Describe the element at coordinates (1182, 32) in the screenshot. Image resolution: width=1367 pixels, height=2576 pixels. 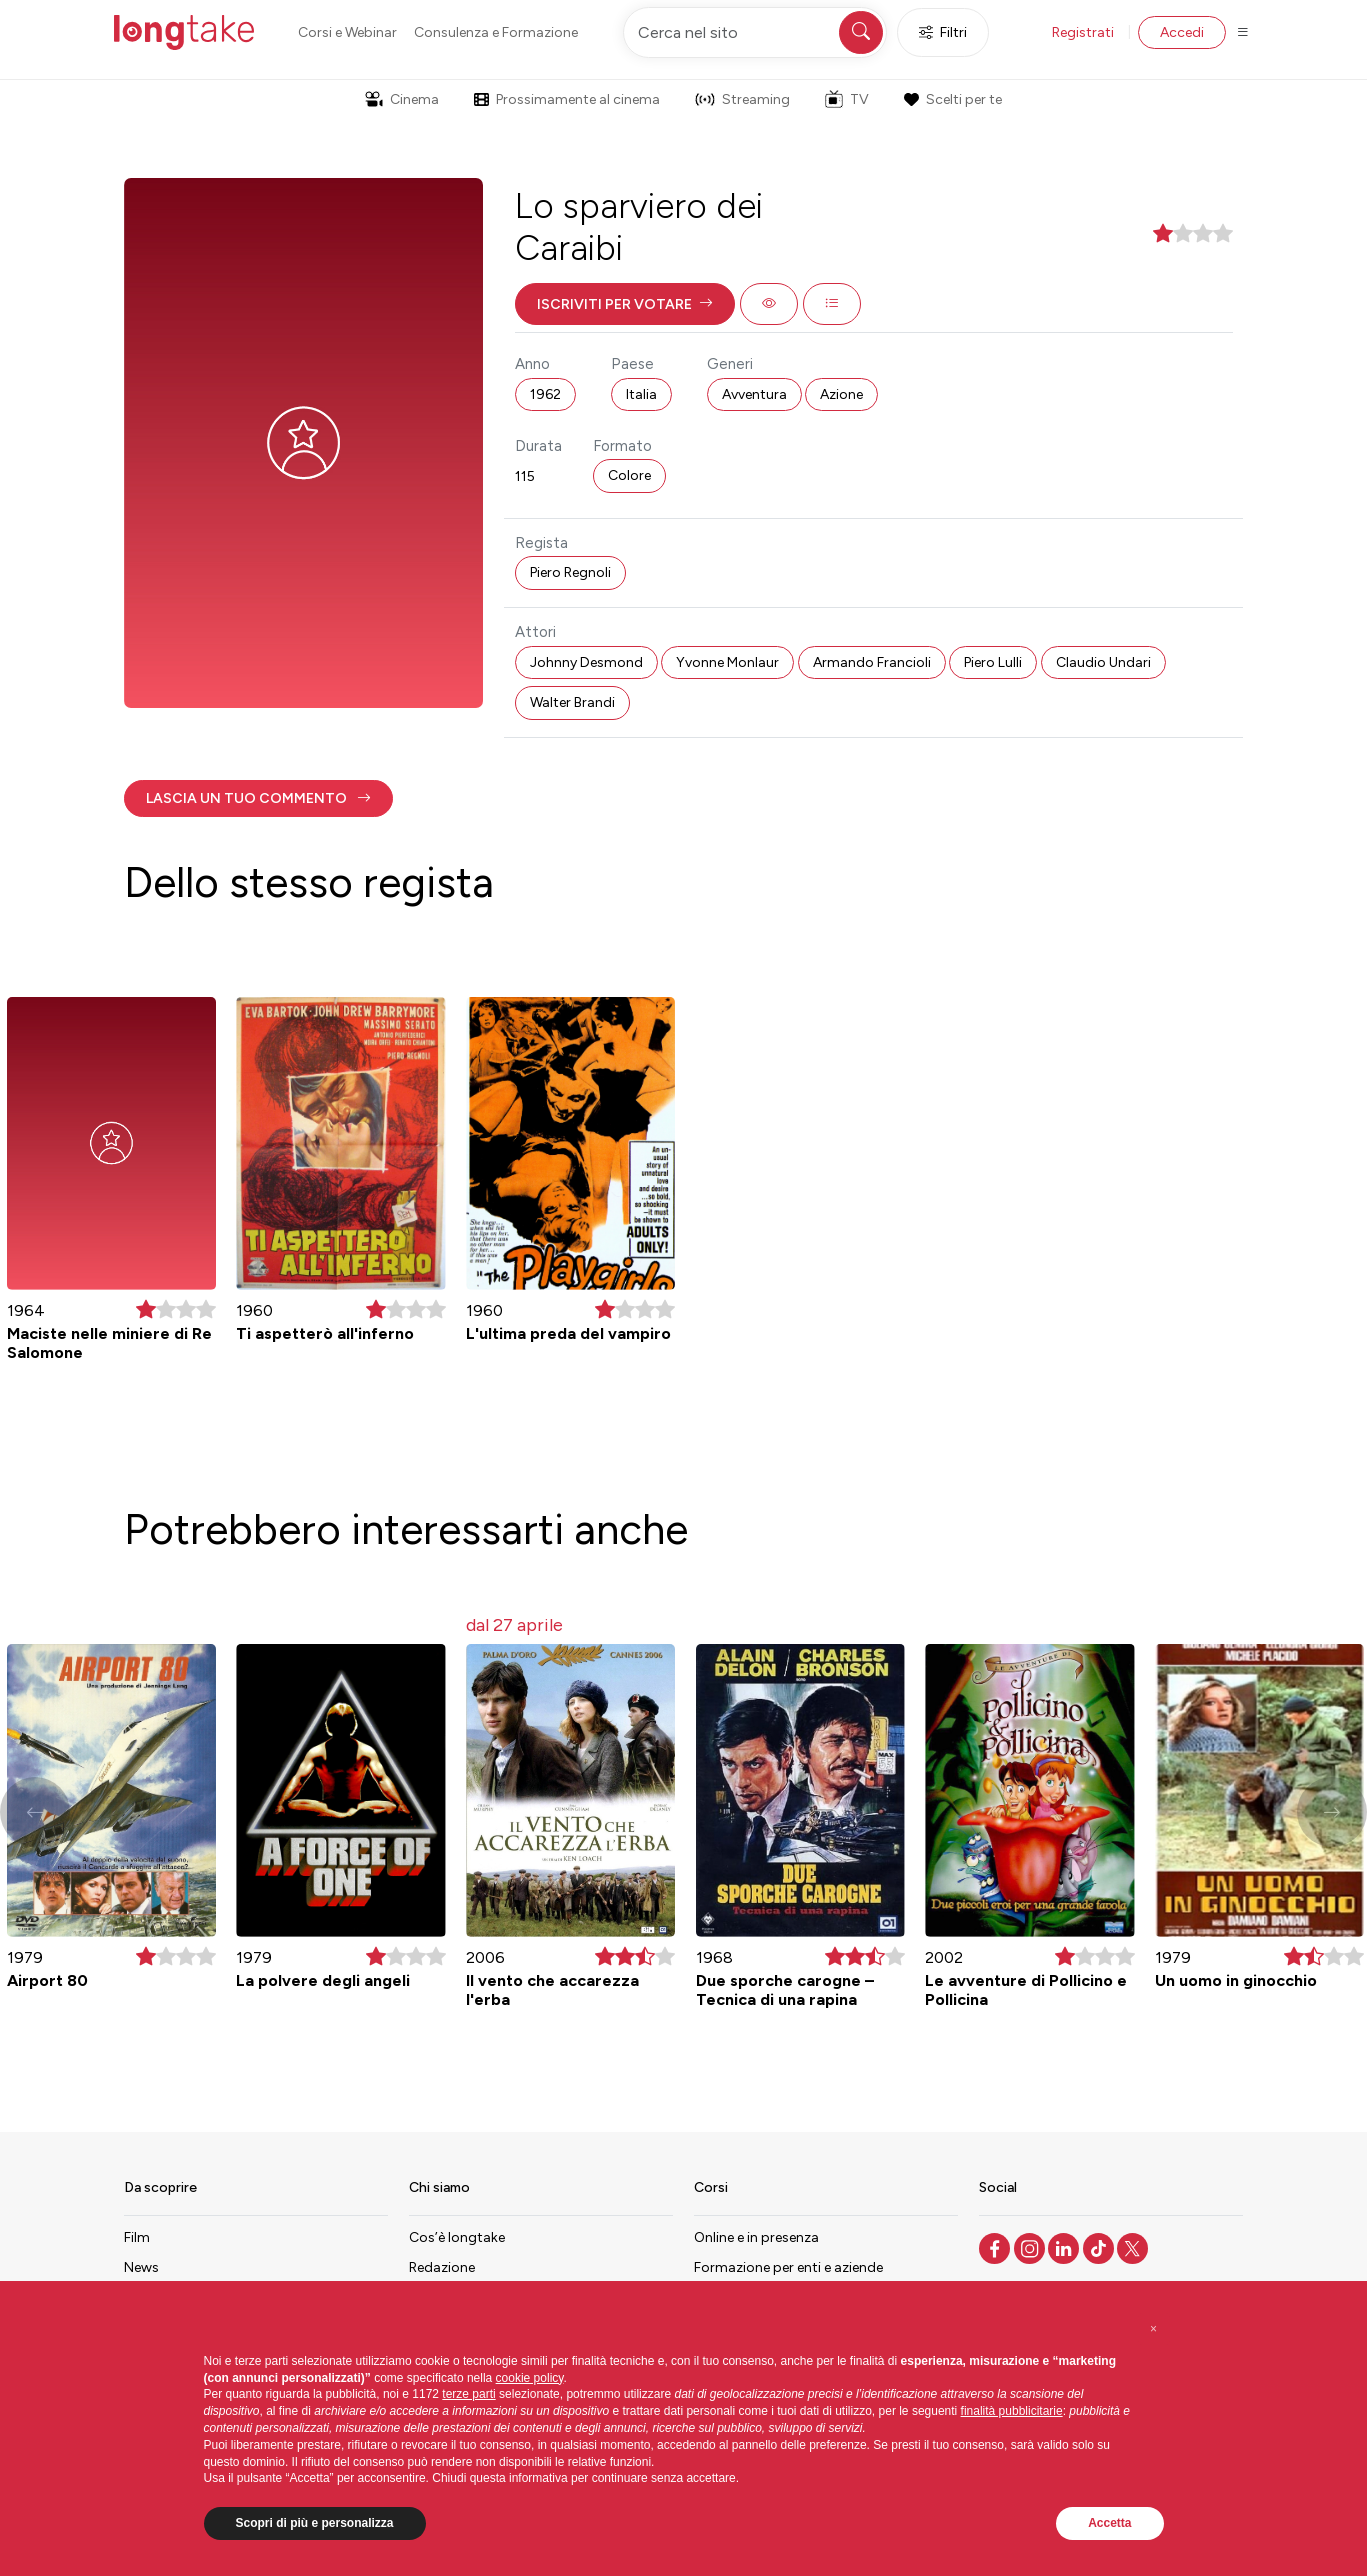
I see `Accedi [button]` at that location.